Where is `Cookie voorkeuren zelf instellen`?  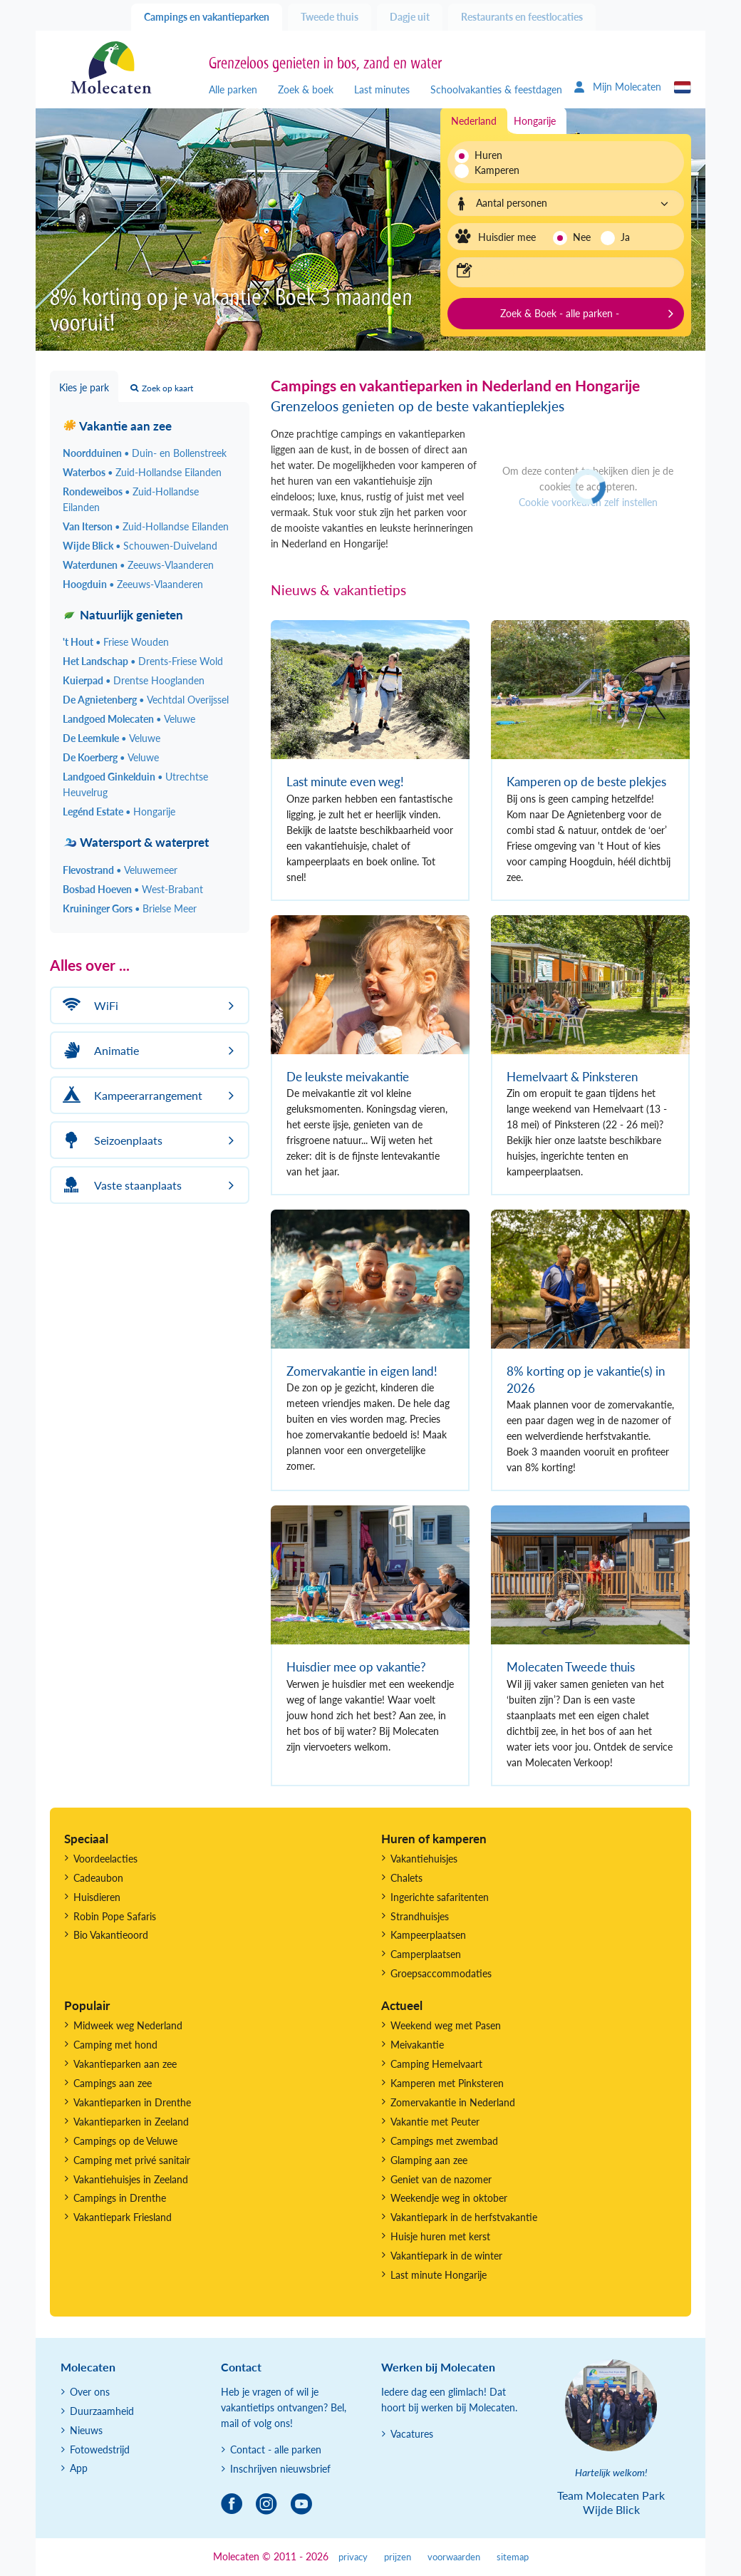 Cookie voorkeuren zelf instellen is located at coordinates (588, 502).